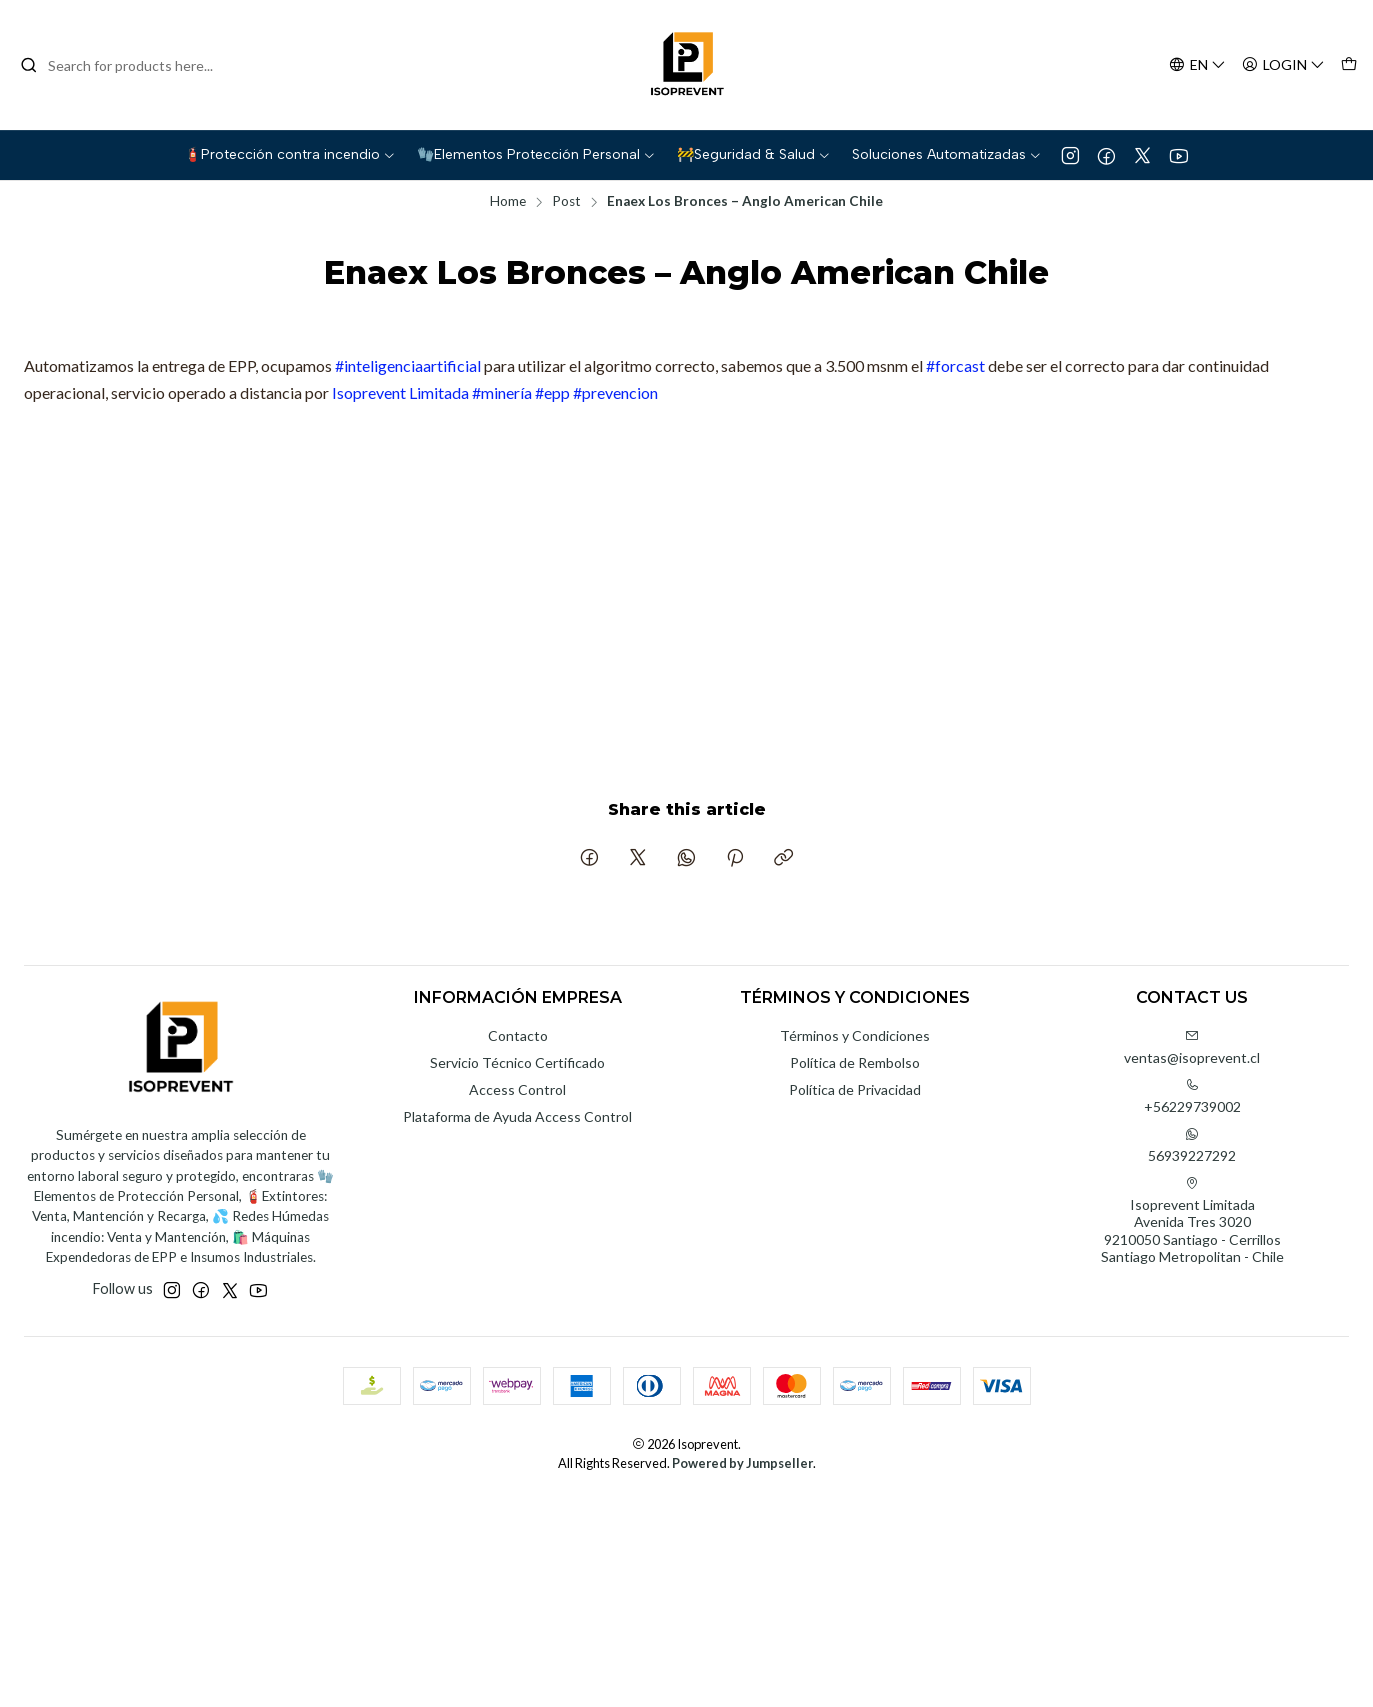 Image resolution: width=1373 pixels, height=1707 pixels. Describe the element at coordinates (855, 1035) in the screenshot. I see `Términos y Condiciones` at that location.